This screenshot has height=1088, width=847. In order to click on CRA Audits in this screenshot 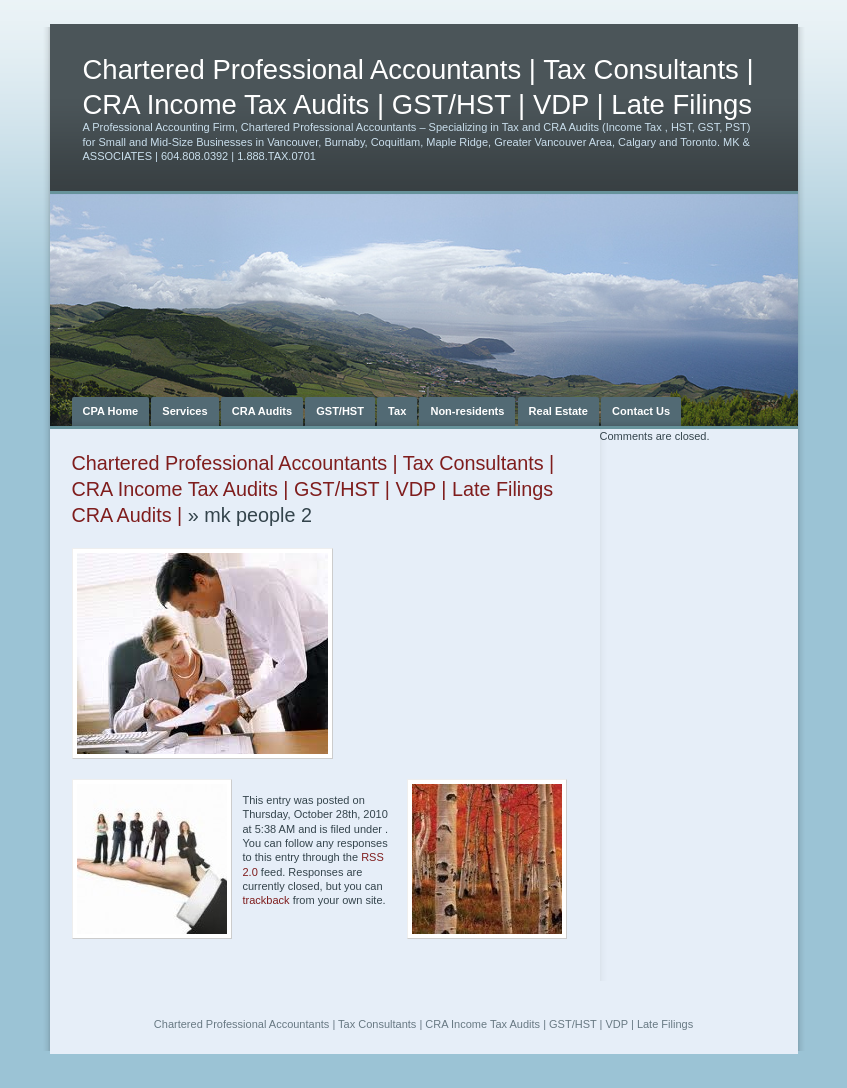, I will do `click(262, 411)`.